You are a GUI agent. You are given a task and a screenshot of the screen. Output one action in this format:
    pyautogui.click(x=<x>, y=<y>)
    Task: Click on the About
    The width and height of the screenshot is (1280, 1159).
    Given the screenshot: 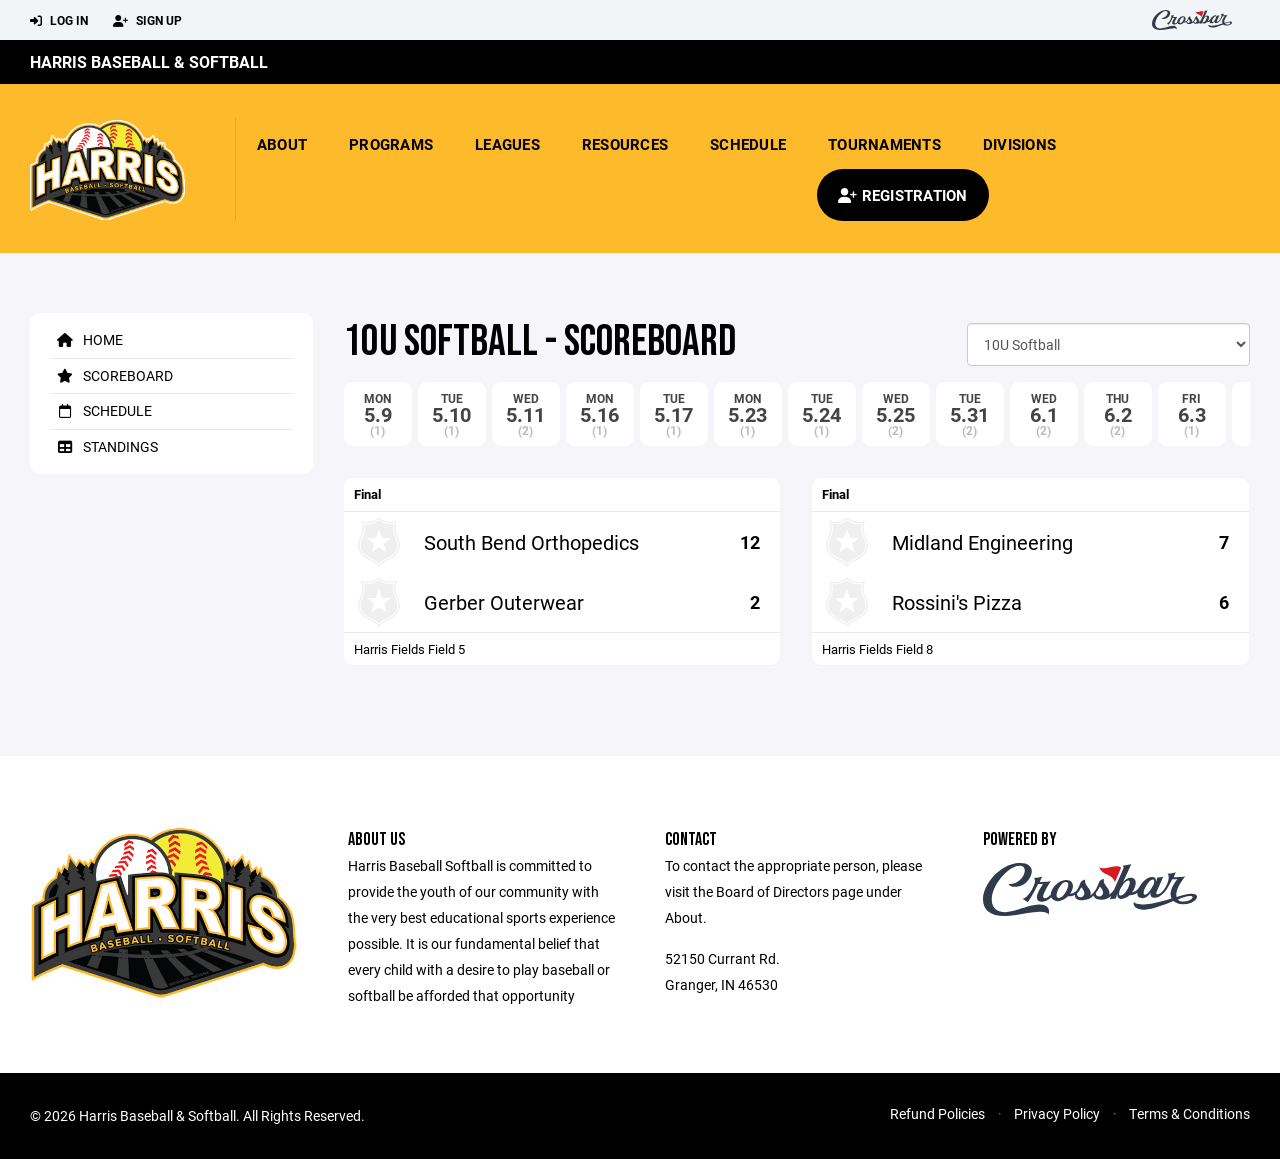 What is the action you would take?
    pyautogui.click(x=282, y=144)
    